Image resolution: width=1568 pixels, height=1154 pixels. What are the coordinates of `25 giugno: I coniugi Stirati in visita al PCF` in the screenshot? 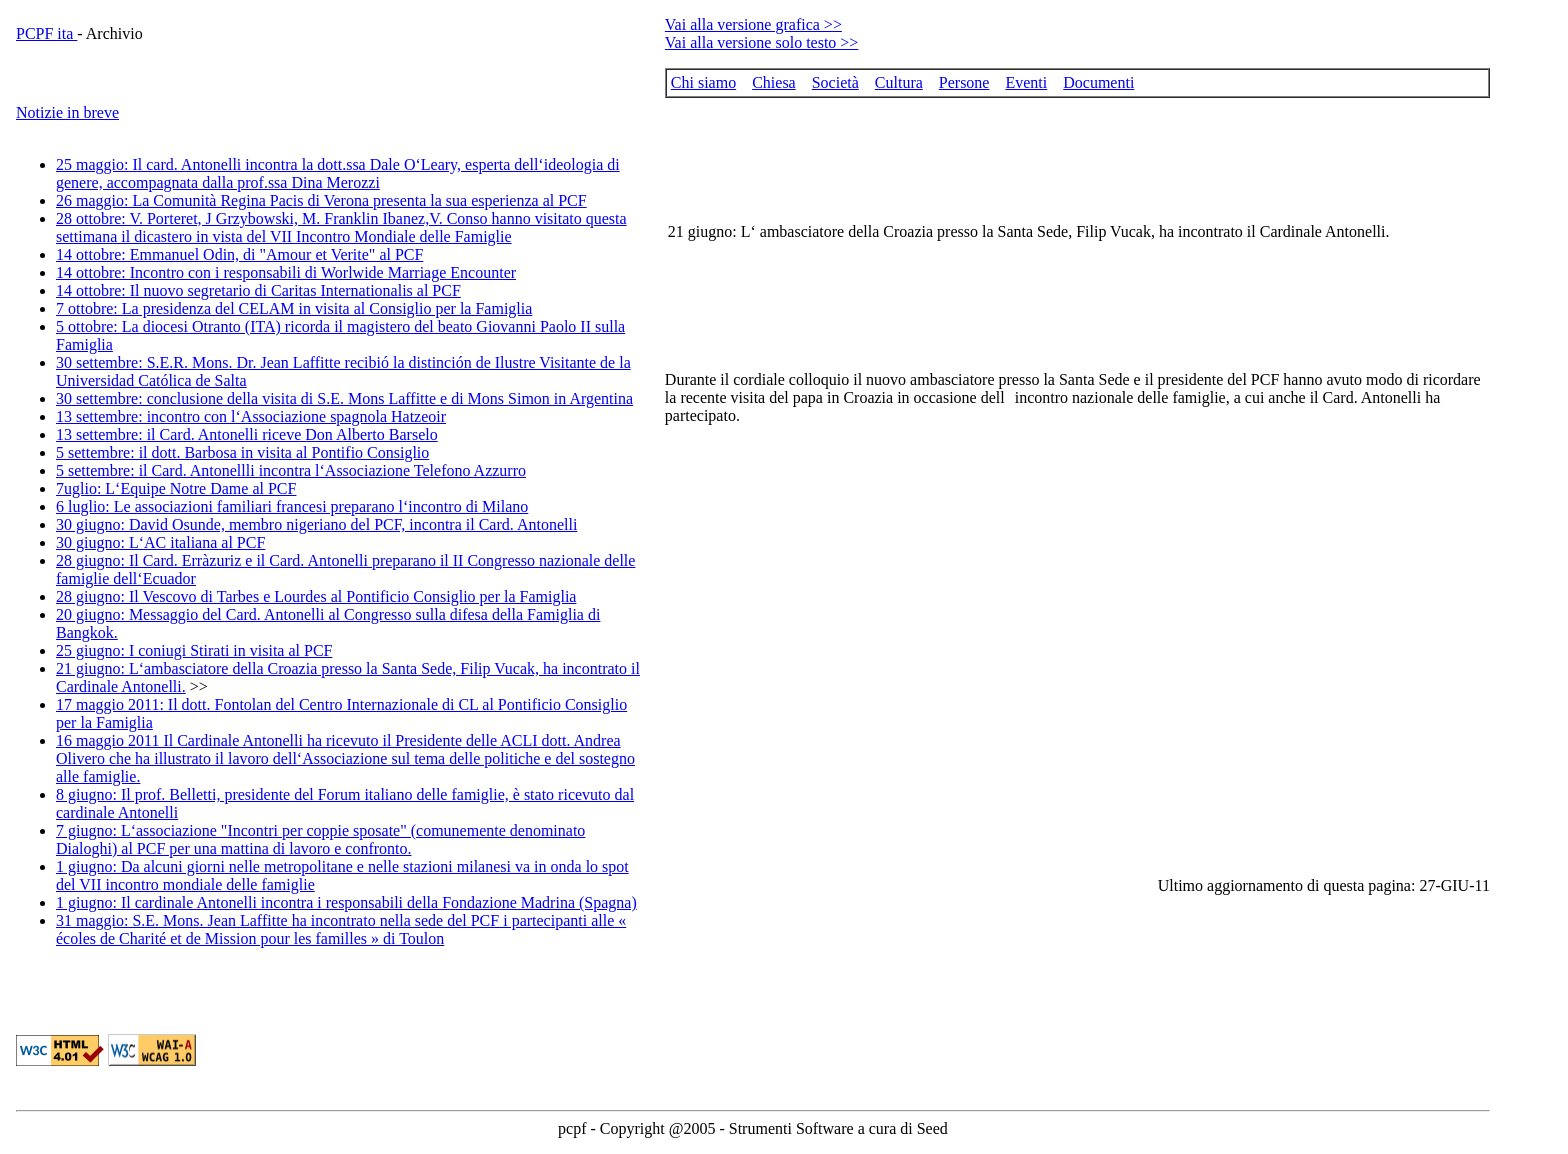 It's located at (194, 650).